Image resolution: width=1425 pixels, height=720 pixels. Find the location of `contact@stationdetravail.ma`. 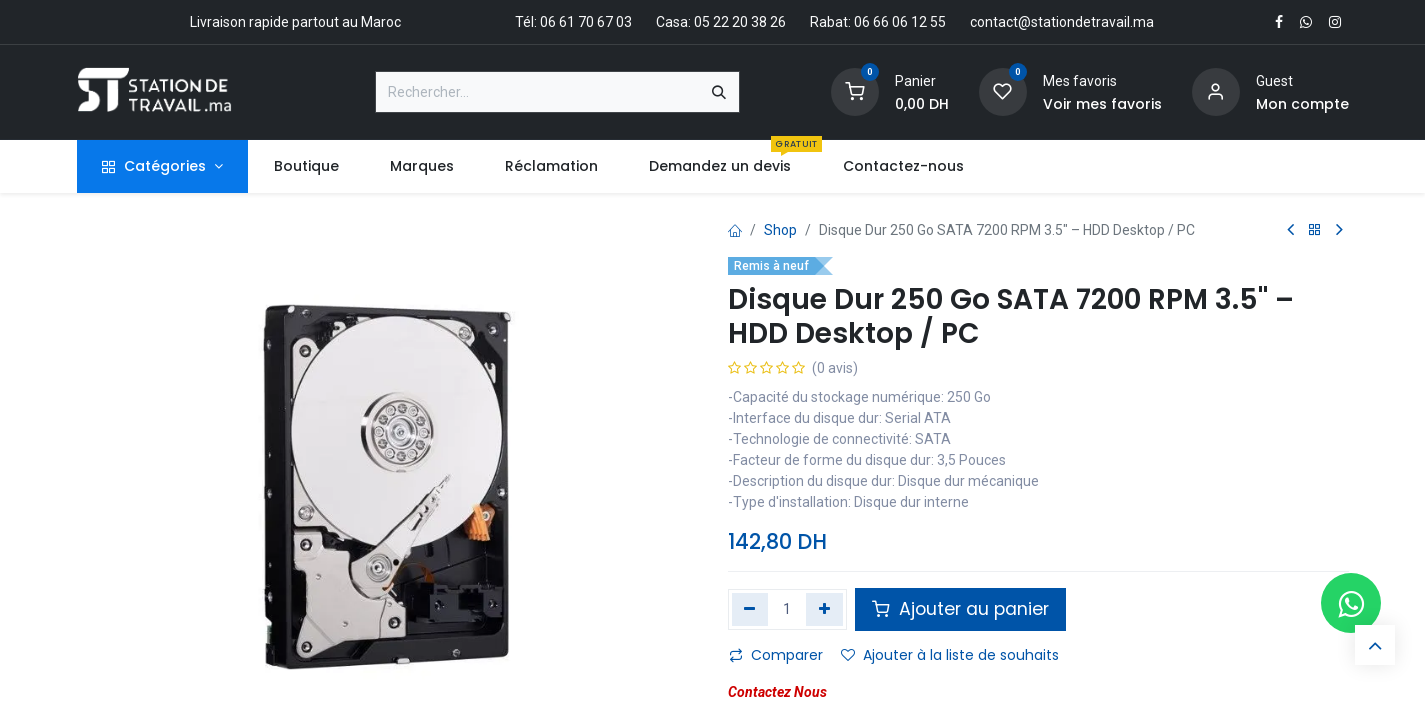

contact@stationdetravail.ma is located at coordinates (1062, 22).